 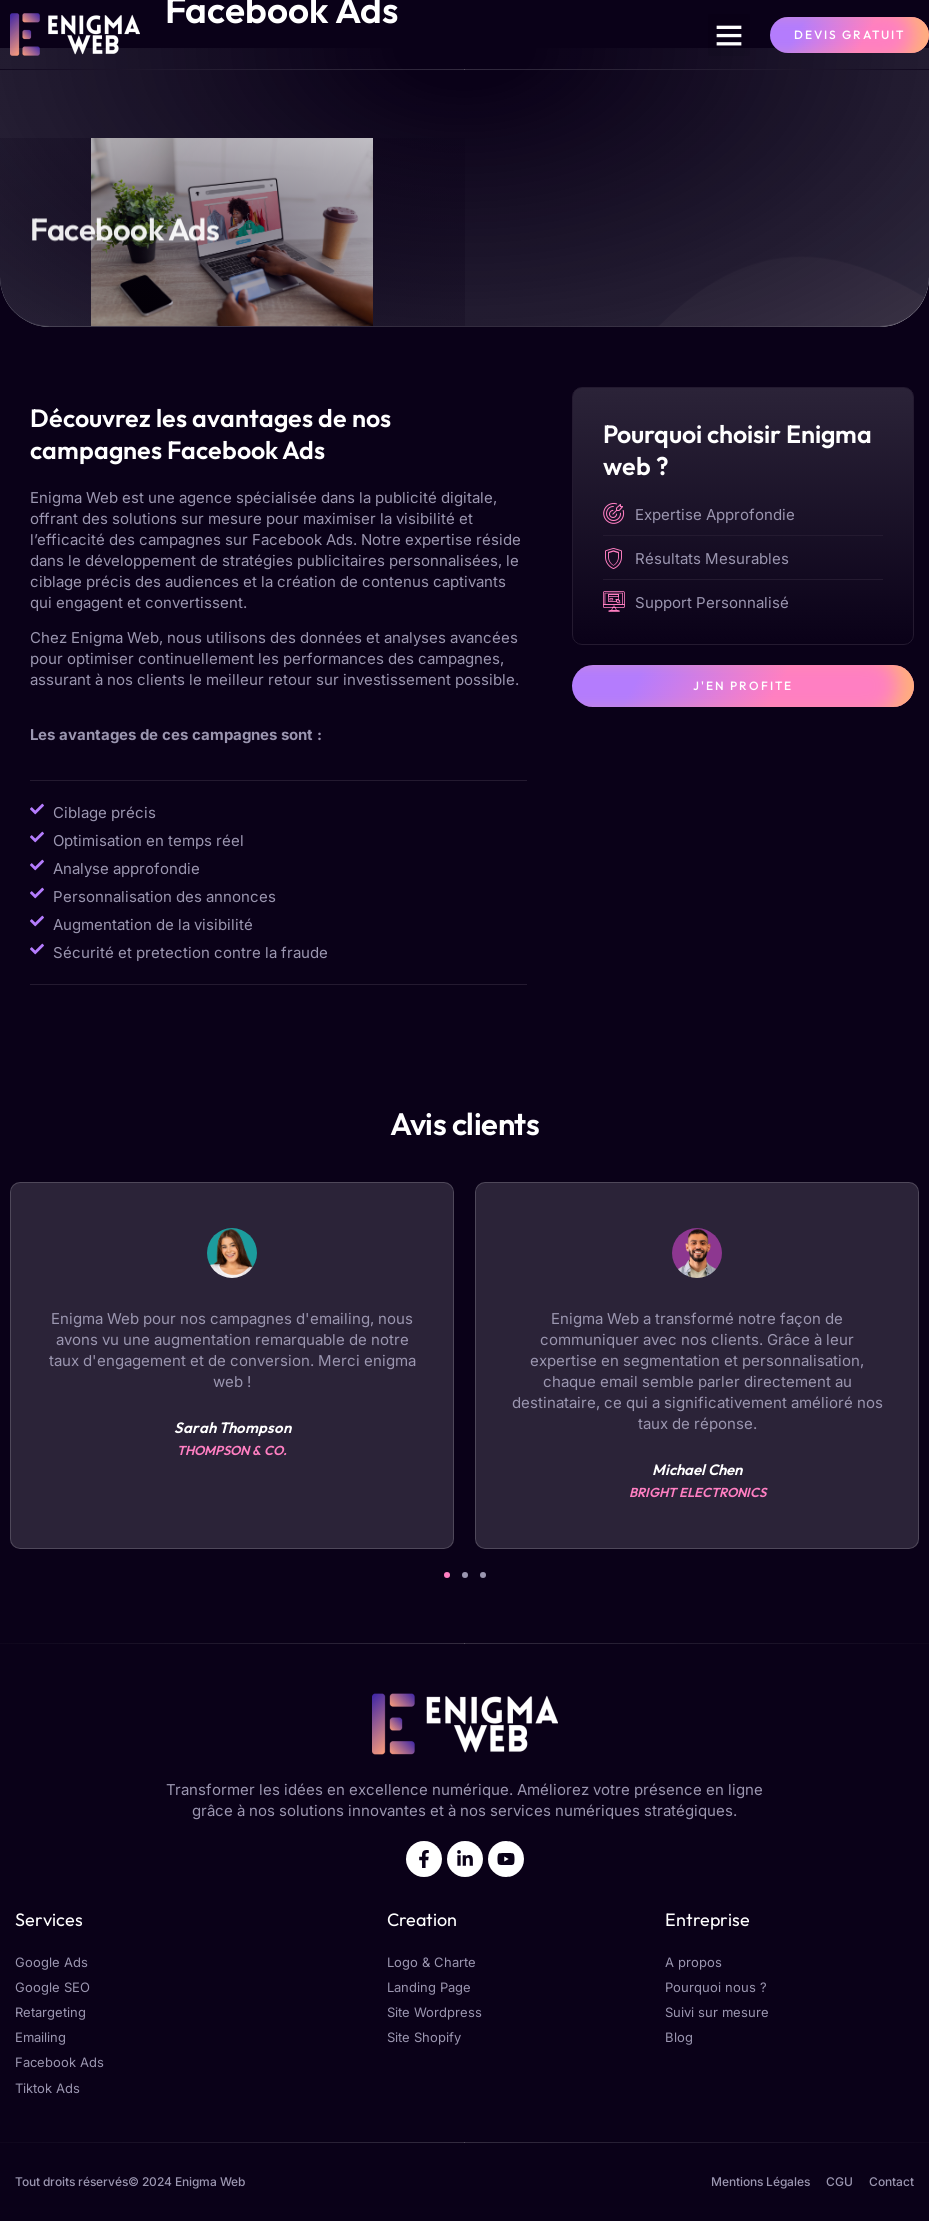 I want to click on [button], so click(x=729, y=35).